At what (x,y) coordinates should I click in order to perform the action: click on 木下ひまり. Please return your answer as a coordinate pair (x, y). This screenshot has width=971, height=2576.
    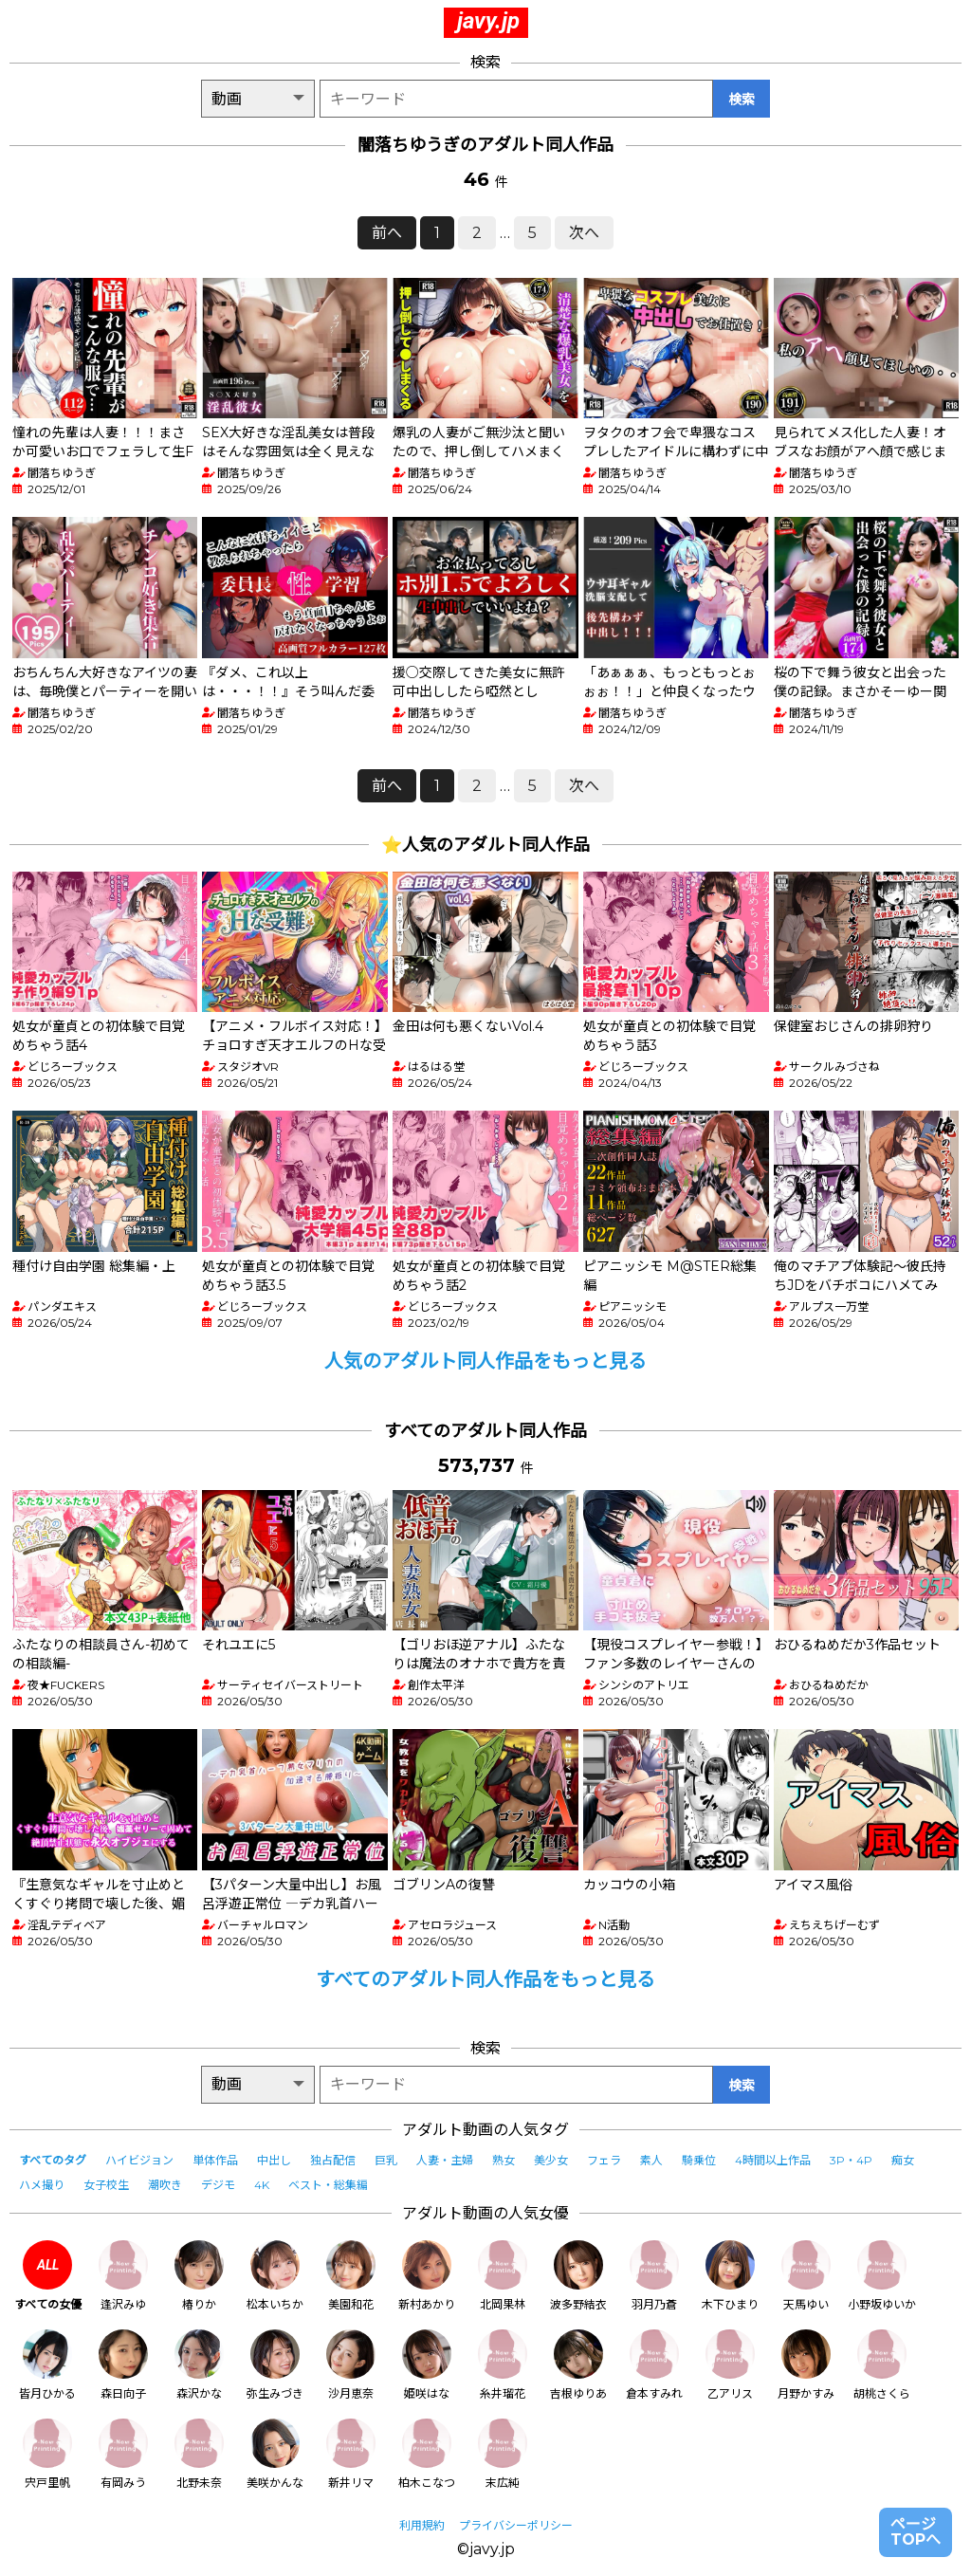
    Looking at the image, I should click on (730, 2275).